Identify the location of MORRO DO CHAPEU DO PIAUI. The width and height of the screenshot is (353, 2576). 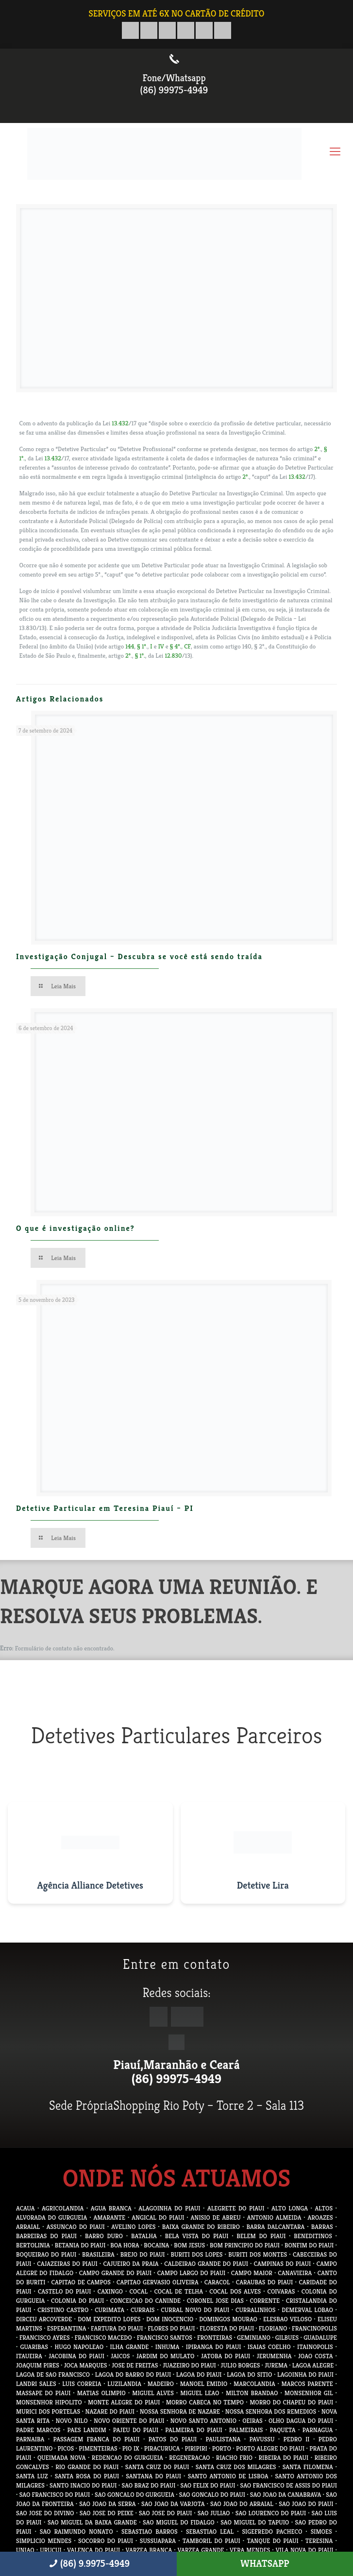
(291, 2402).